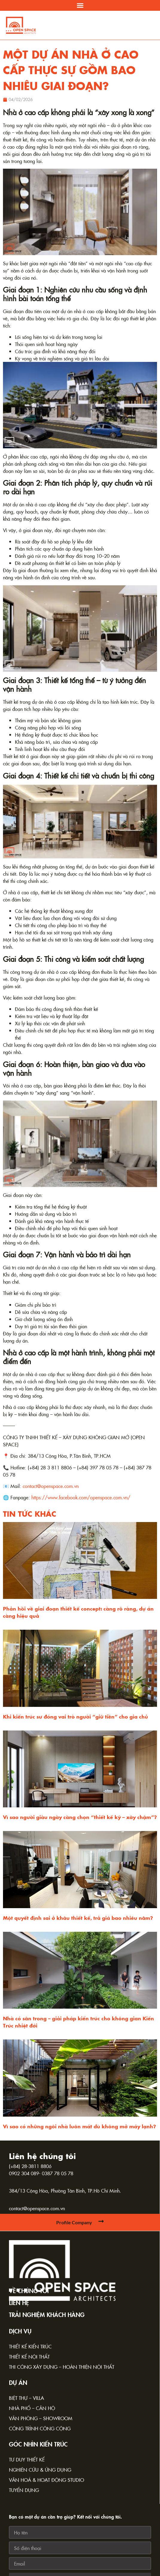  I want to click on Về chúng tôi, so click(29, 2290).